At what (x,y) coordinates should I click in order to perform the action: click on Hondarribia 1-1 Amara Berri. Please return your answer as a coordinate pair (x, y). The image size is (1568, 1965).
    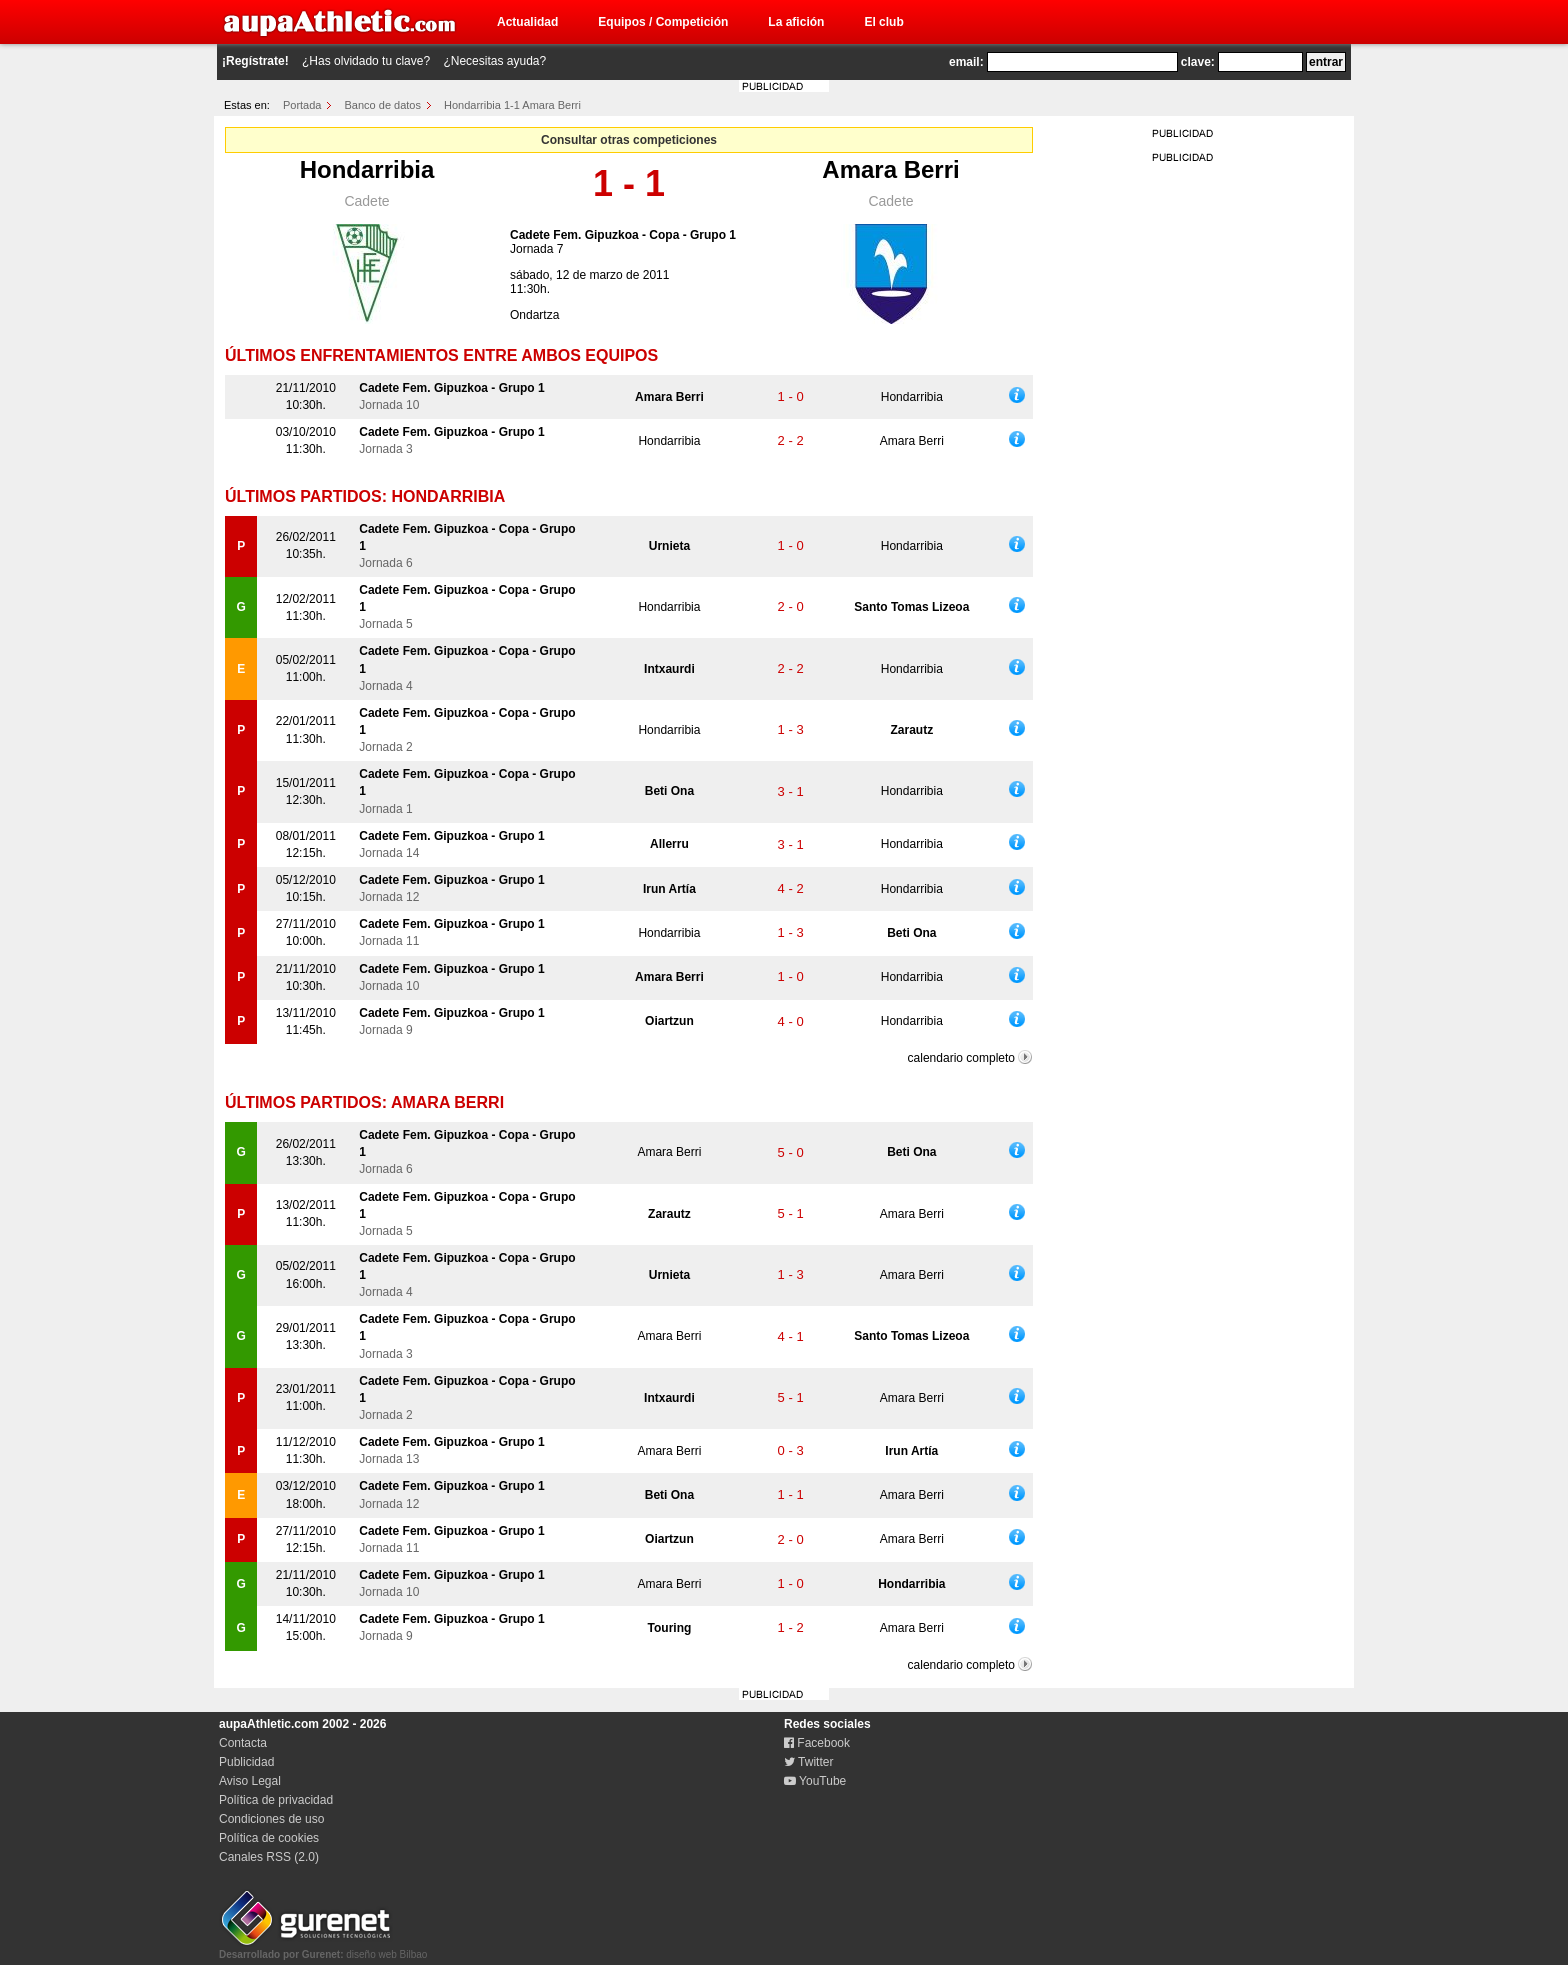
    Looking at the image, I should click on (512, 105).